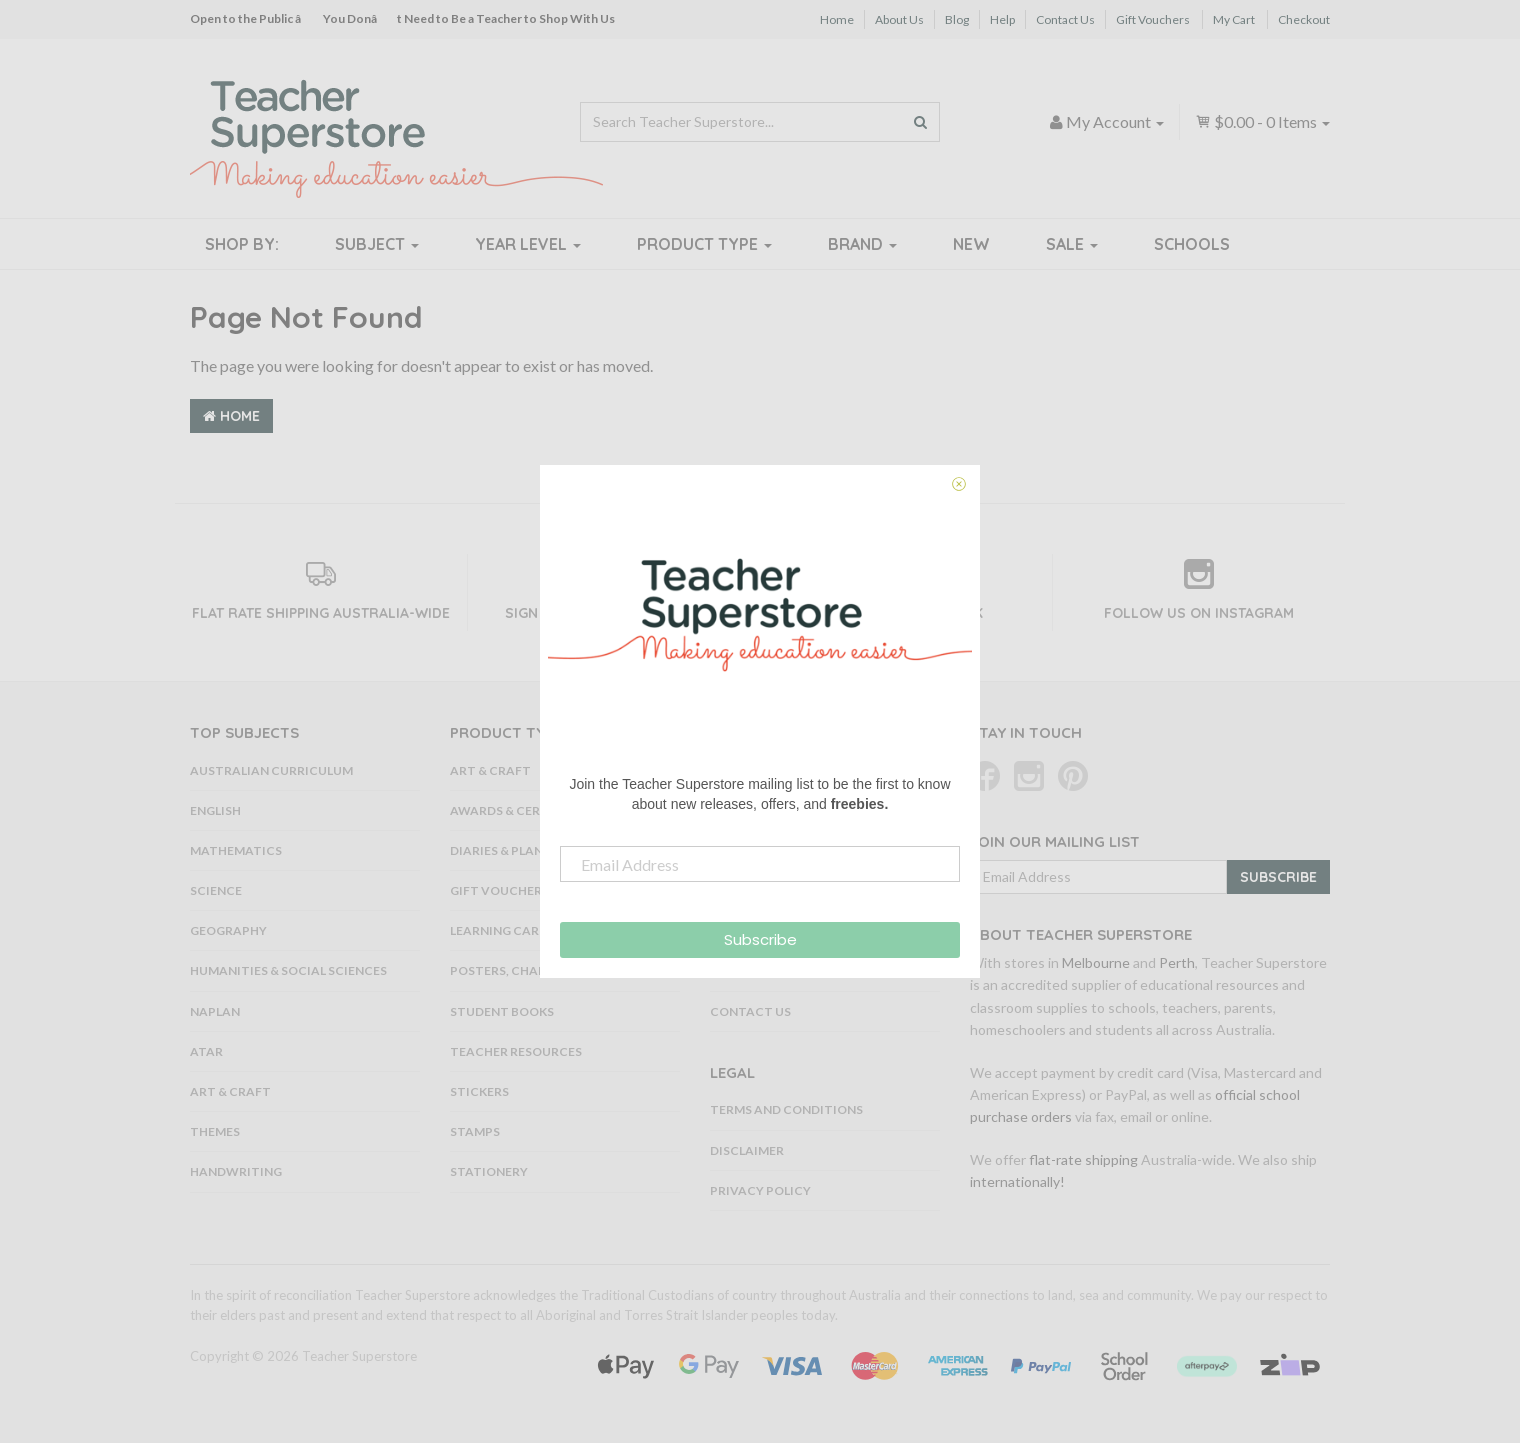 The image size is (1520, 1443). Describe the element at coordinates (1096, 962) in the screenshot. I see `Melbourne` at that location.